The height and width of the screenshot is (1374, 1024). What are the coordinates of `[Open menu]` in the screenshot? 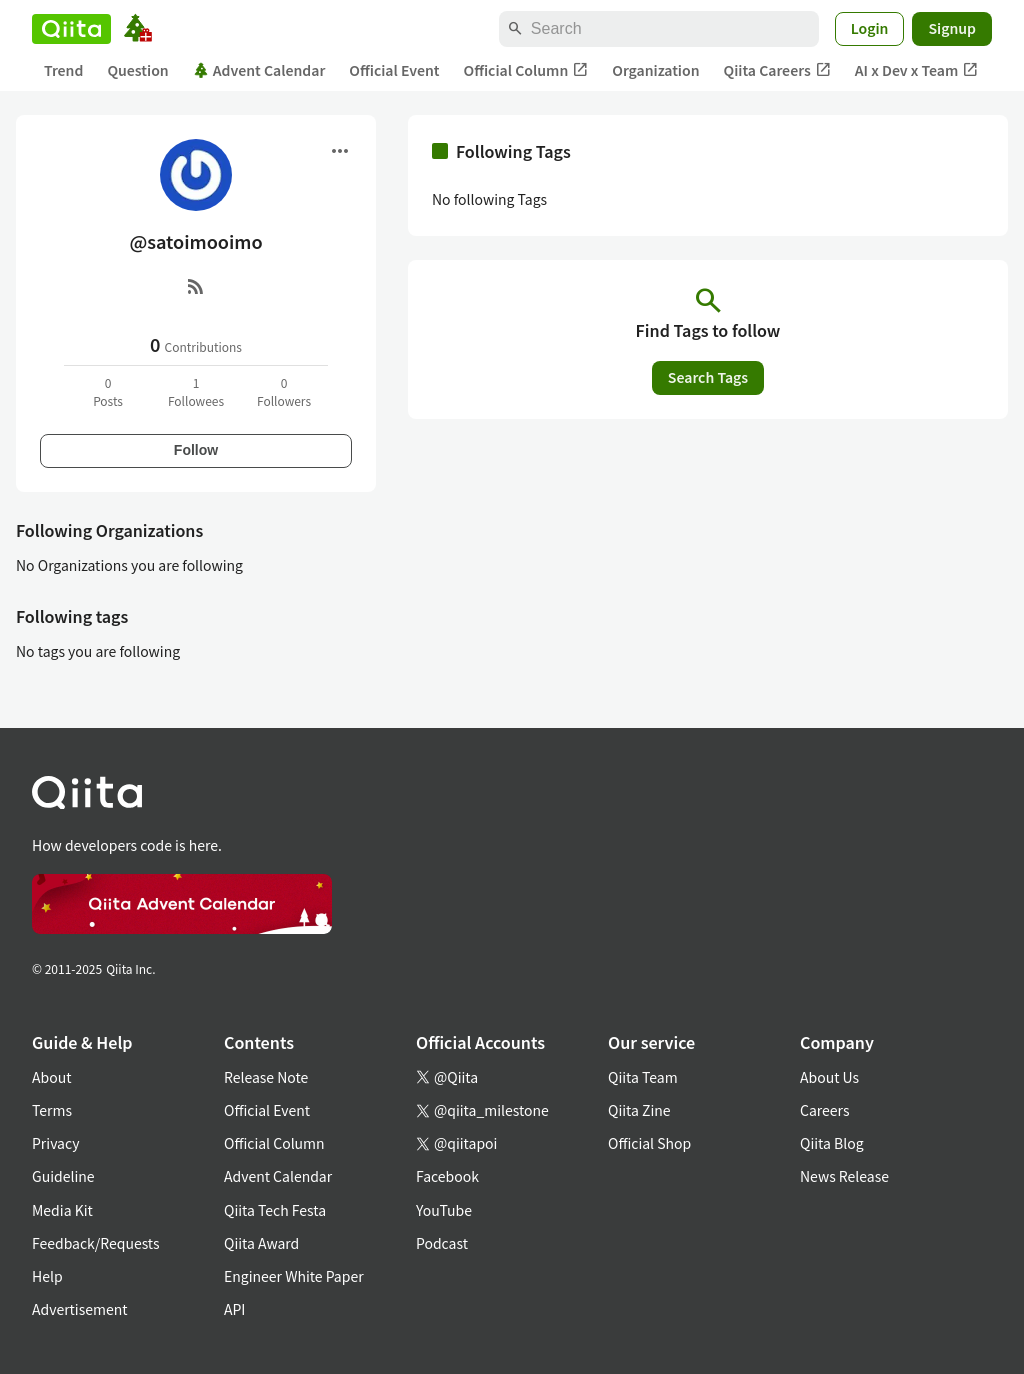 It's located at (340, 151).